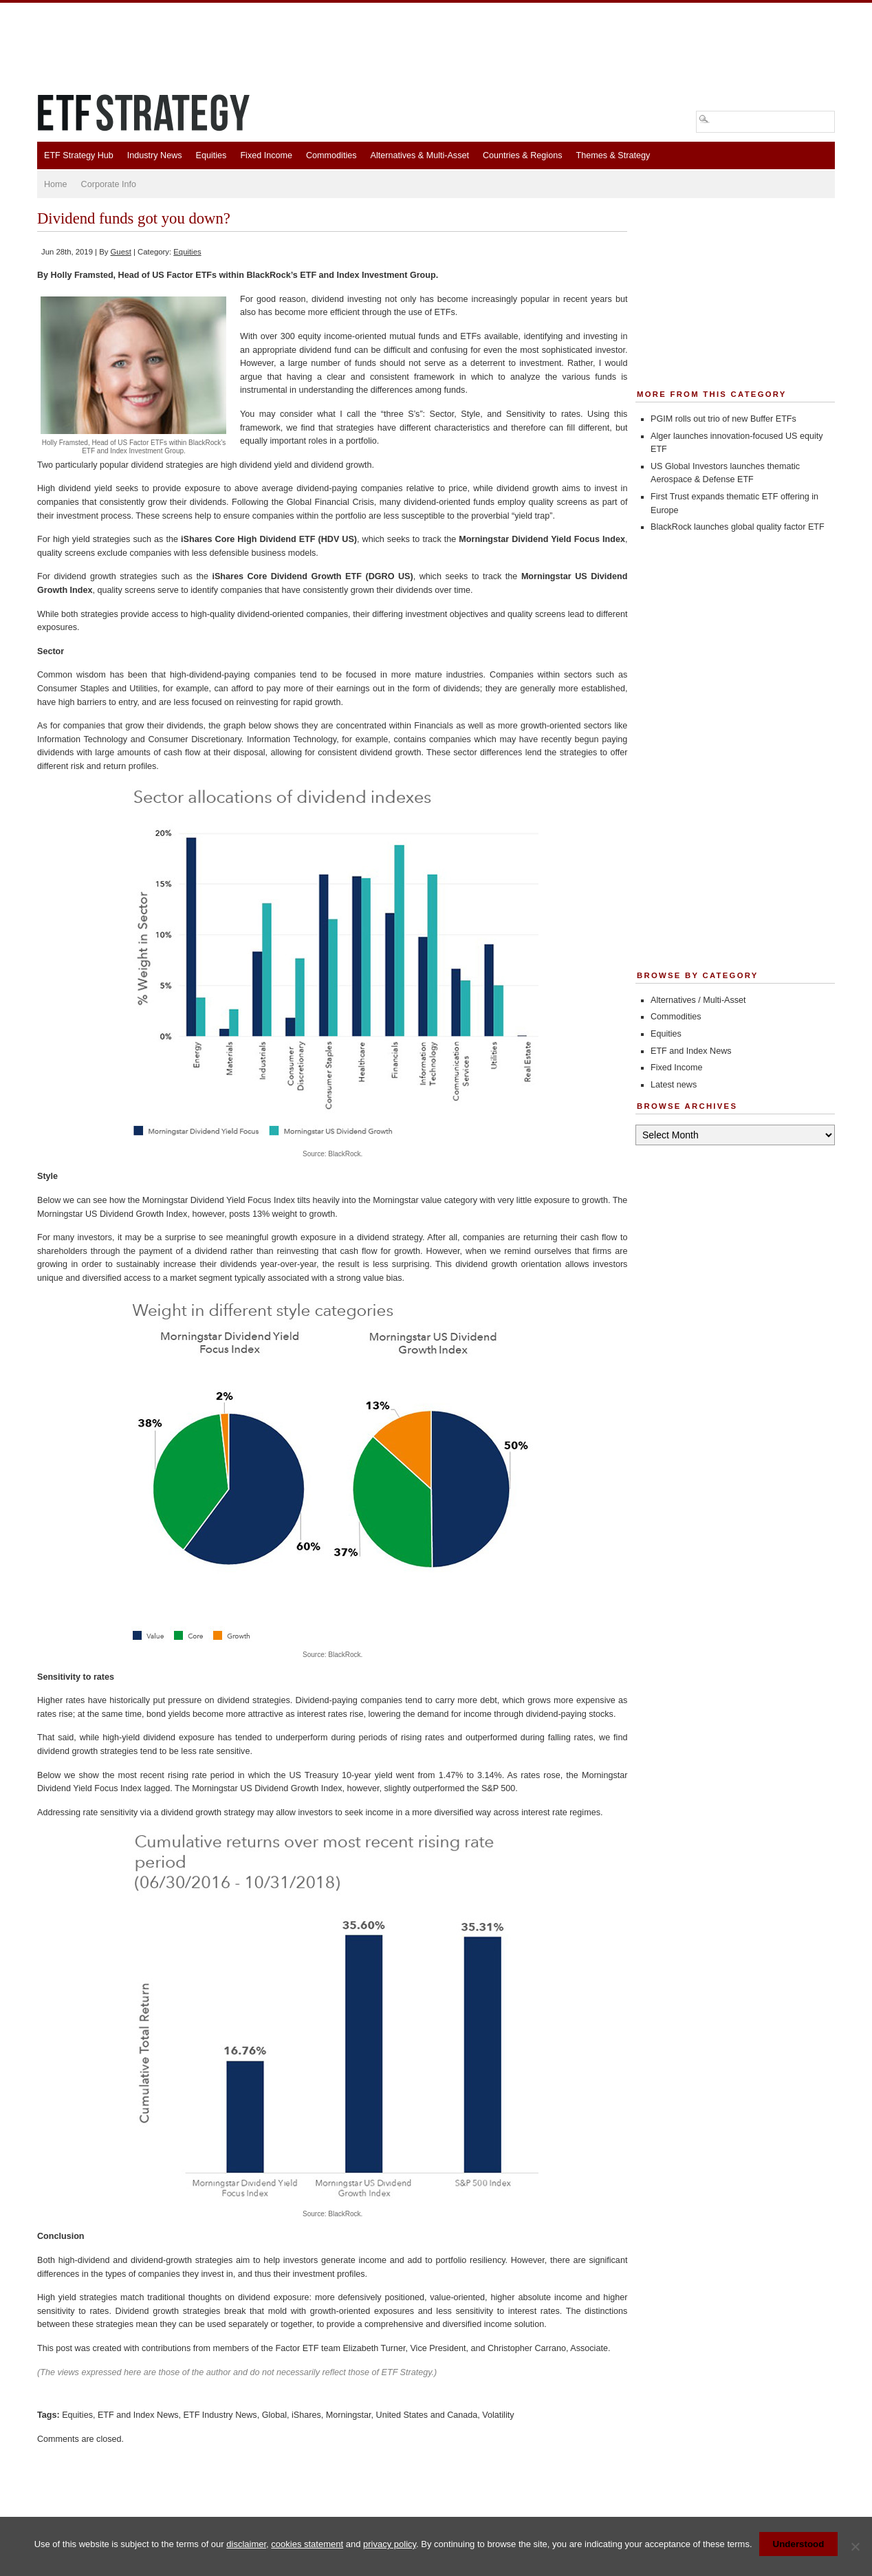 The image size is (872, 2576). I want to click on Themes & Strategy, so click(613, 155).